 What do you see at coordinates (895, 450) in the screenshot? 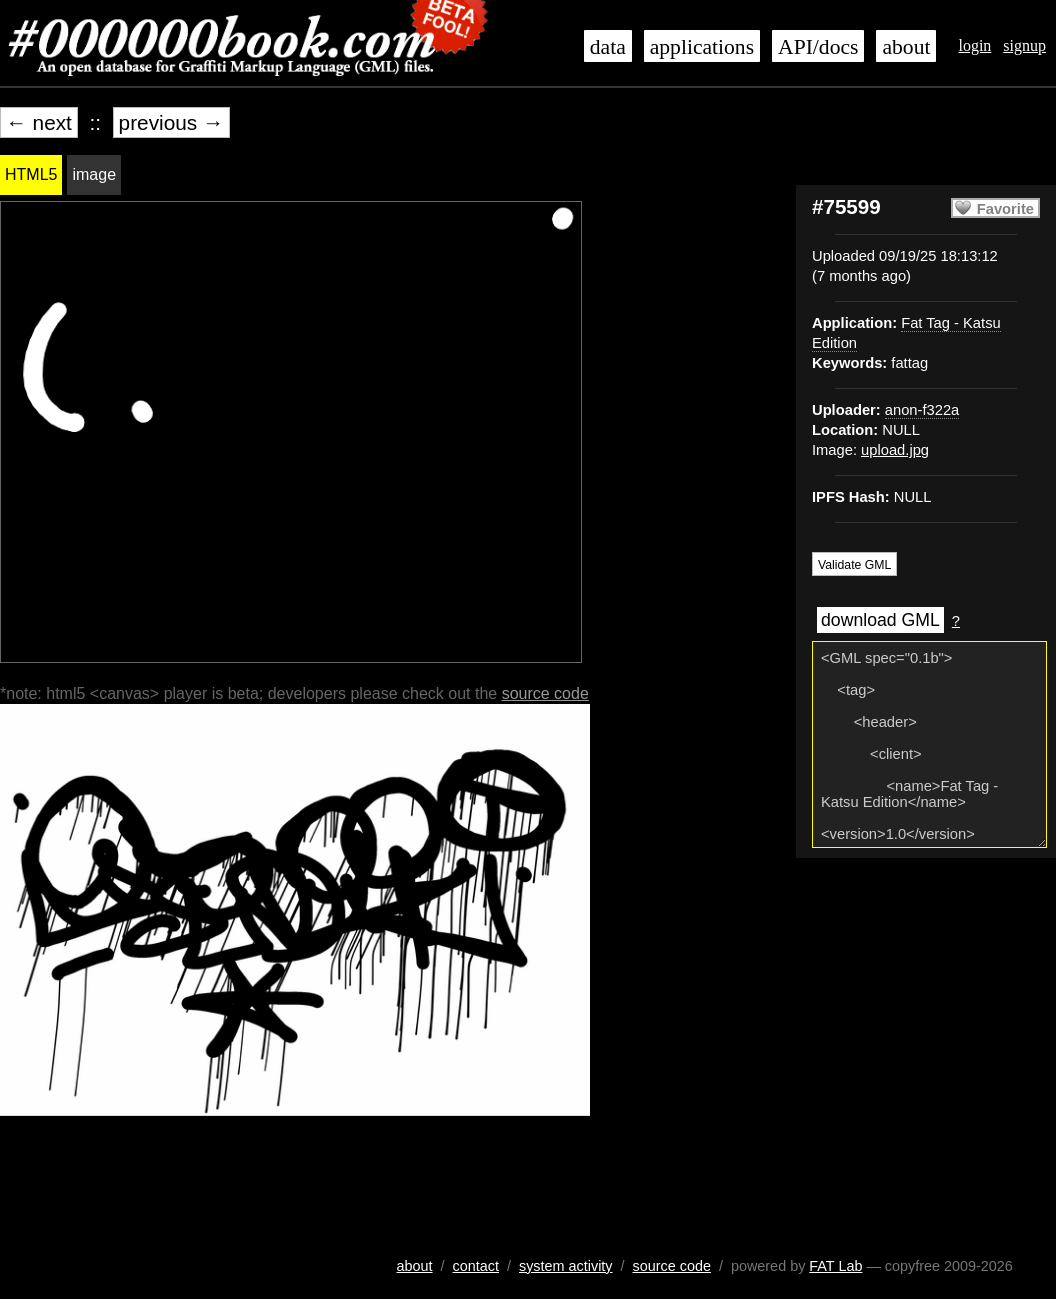
I see `upload.jpg` at bounding box center [895, 450].